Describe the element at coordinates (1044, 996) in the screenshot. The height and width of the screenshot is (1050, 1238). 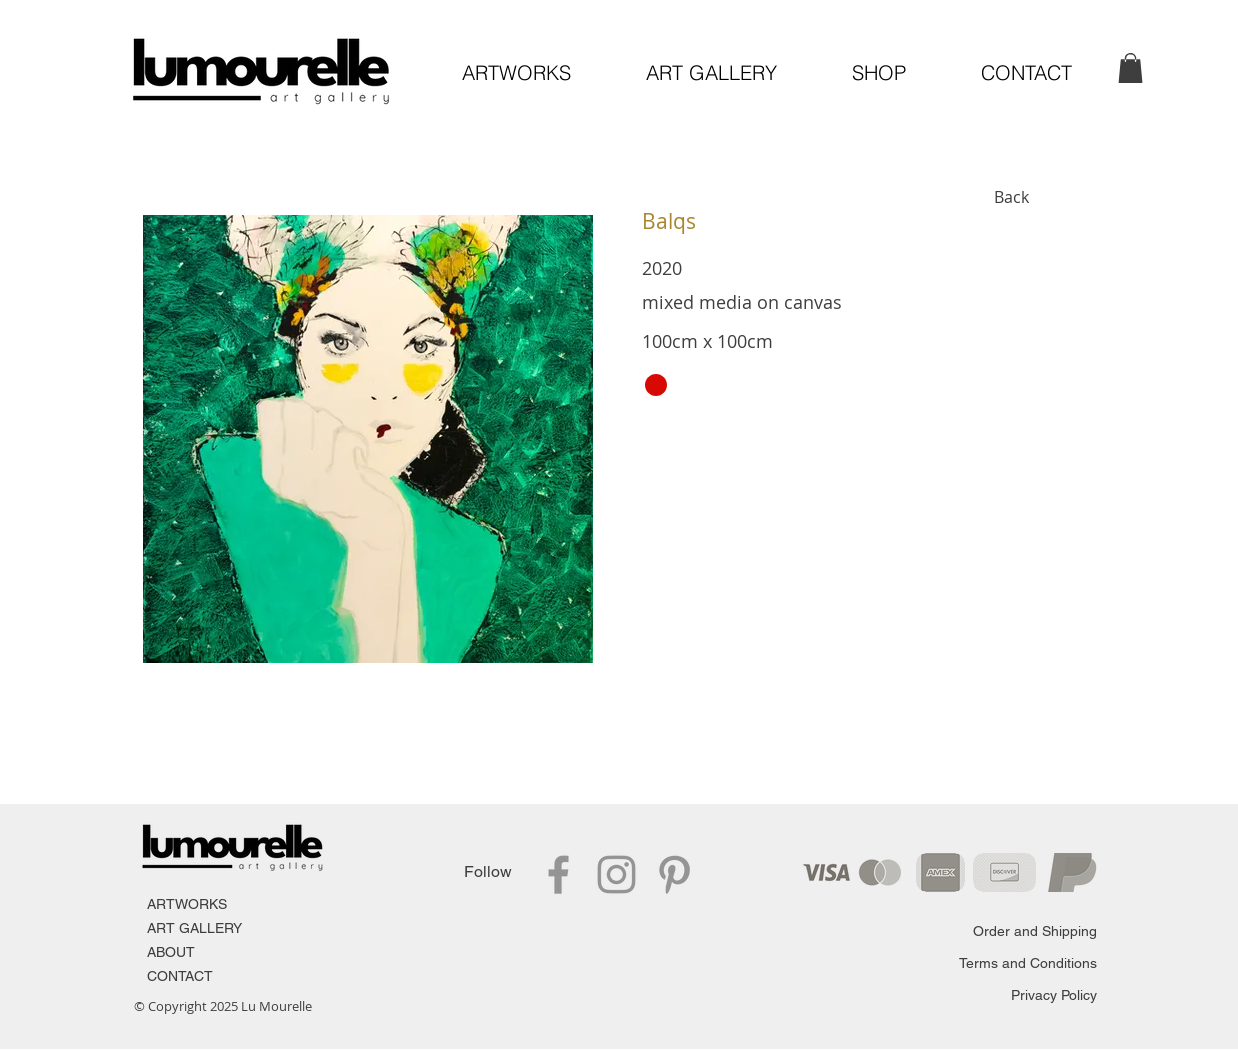
I see `[Privacy Policy]` at that location.